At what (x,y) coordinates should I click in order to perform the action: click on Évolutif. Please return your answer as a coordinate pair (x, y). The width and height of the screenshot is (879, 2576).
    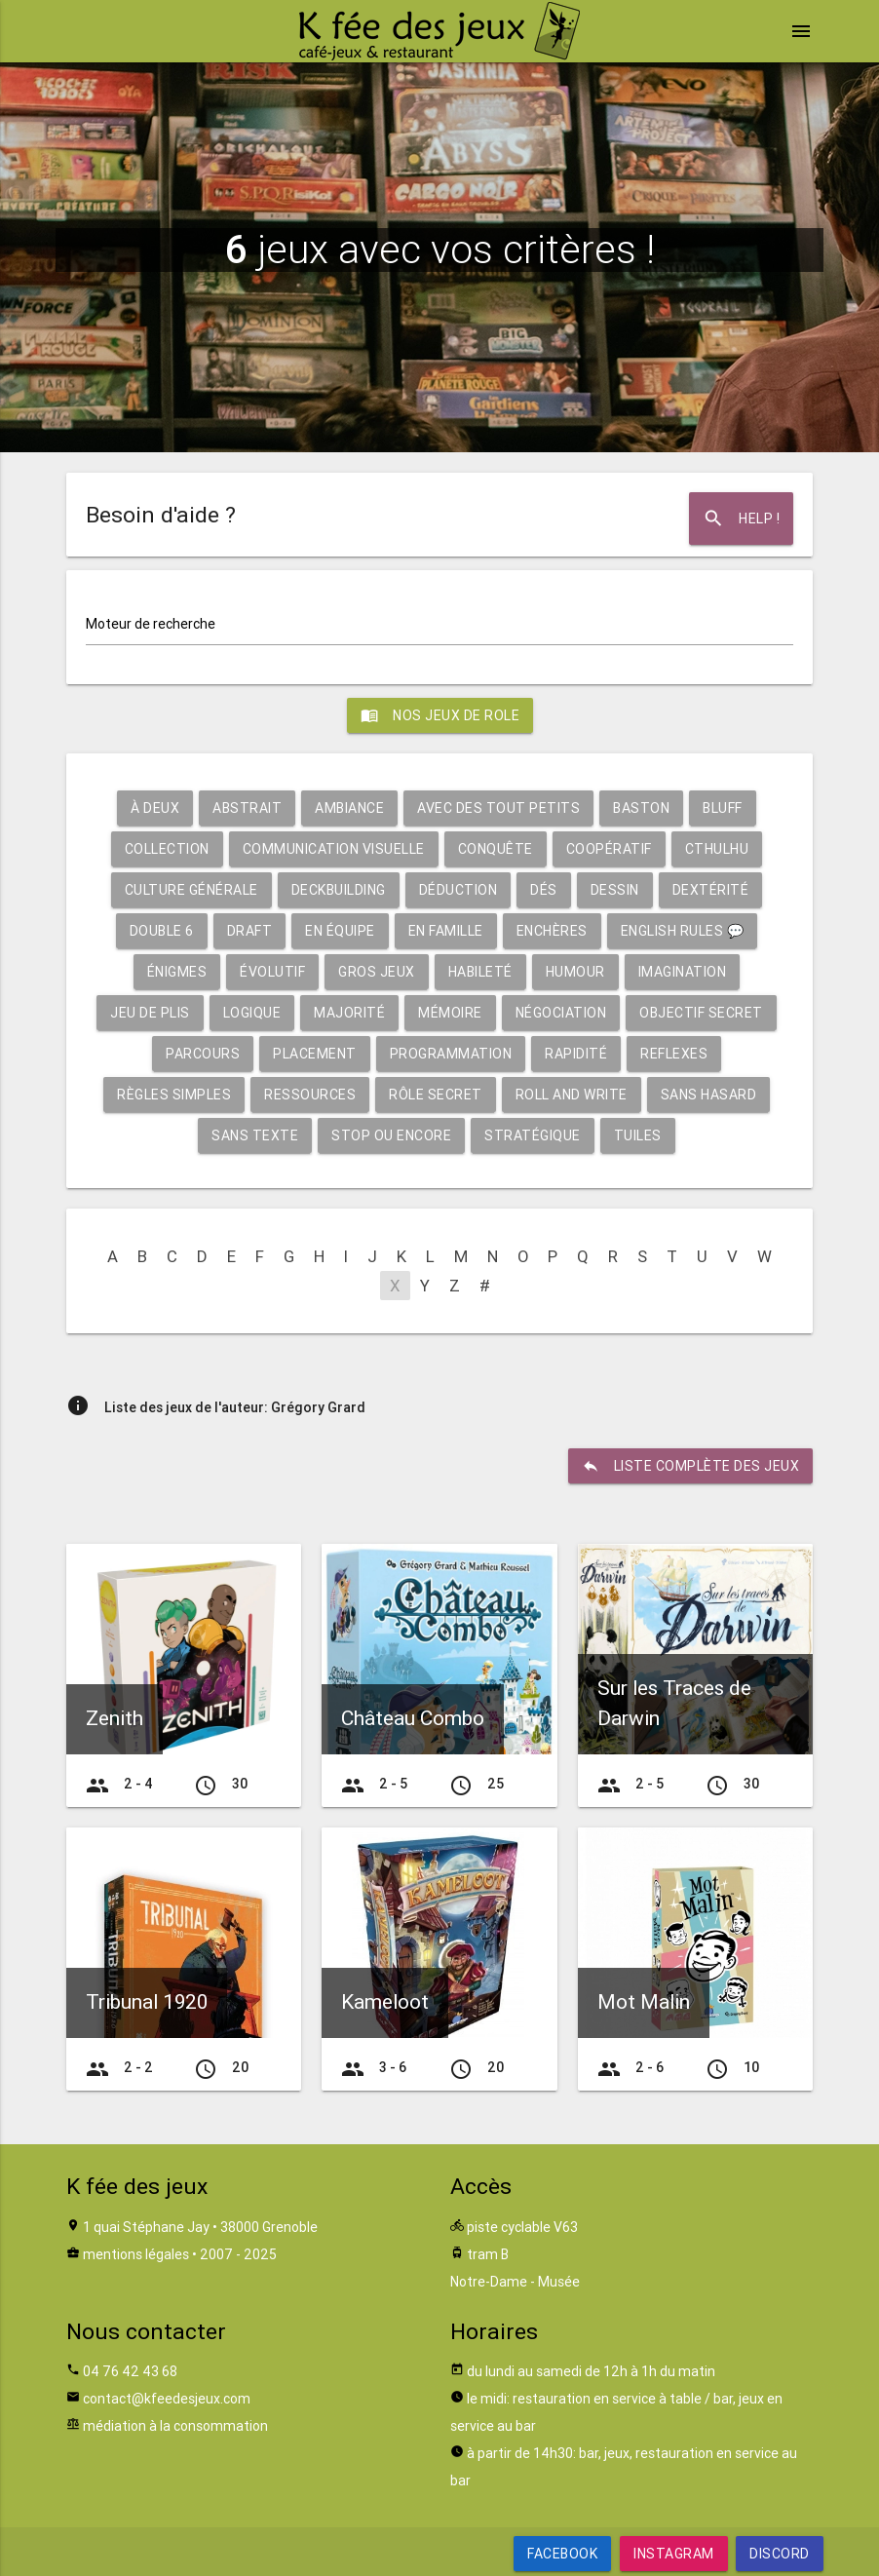
    Looking at the image, I should click on (272, 971).